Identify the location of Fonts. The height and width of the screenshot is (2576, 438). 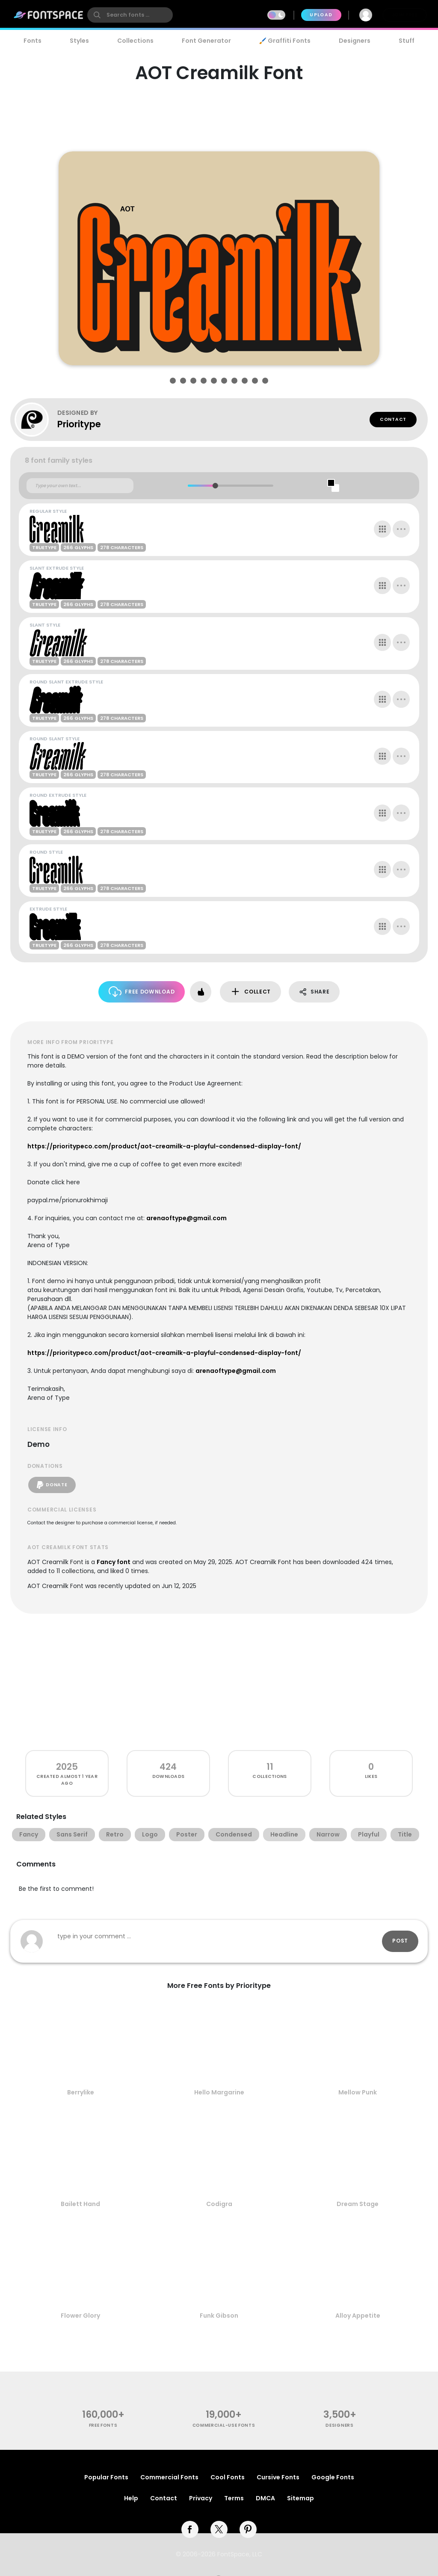
(32, 40).